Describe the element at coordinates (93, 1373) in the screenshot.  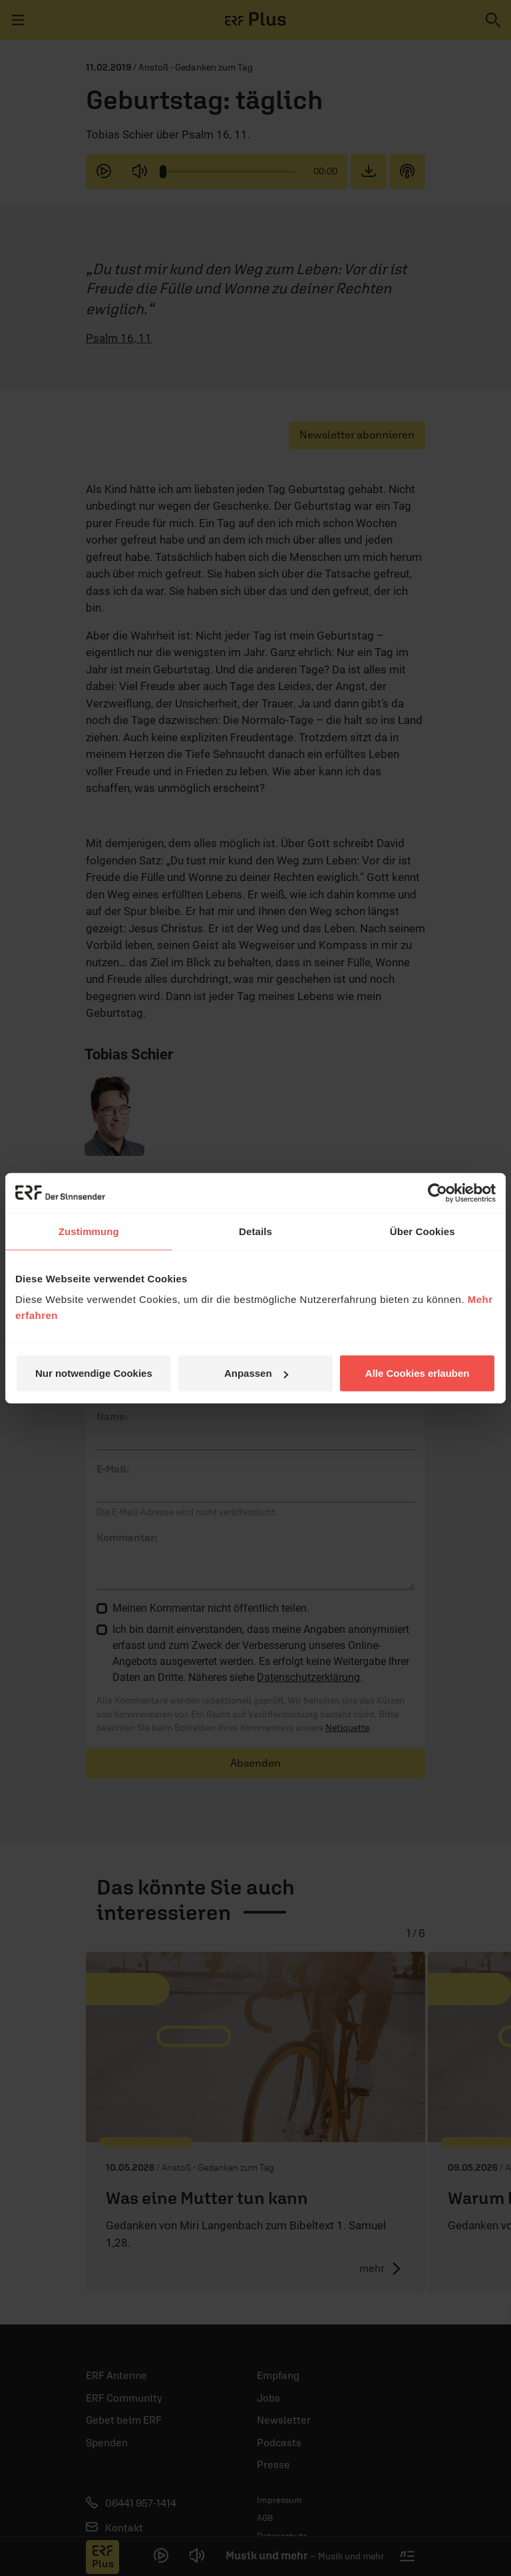
I see `Nur notwendige Cookies` at that location.